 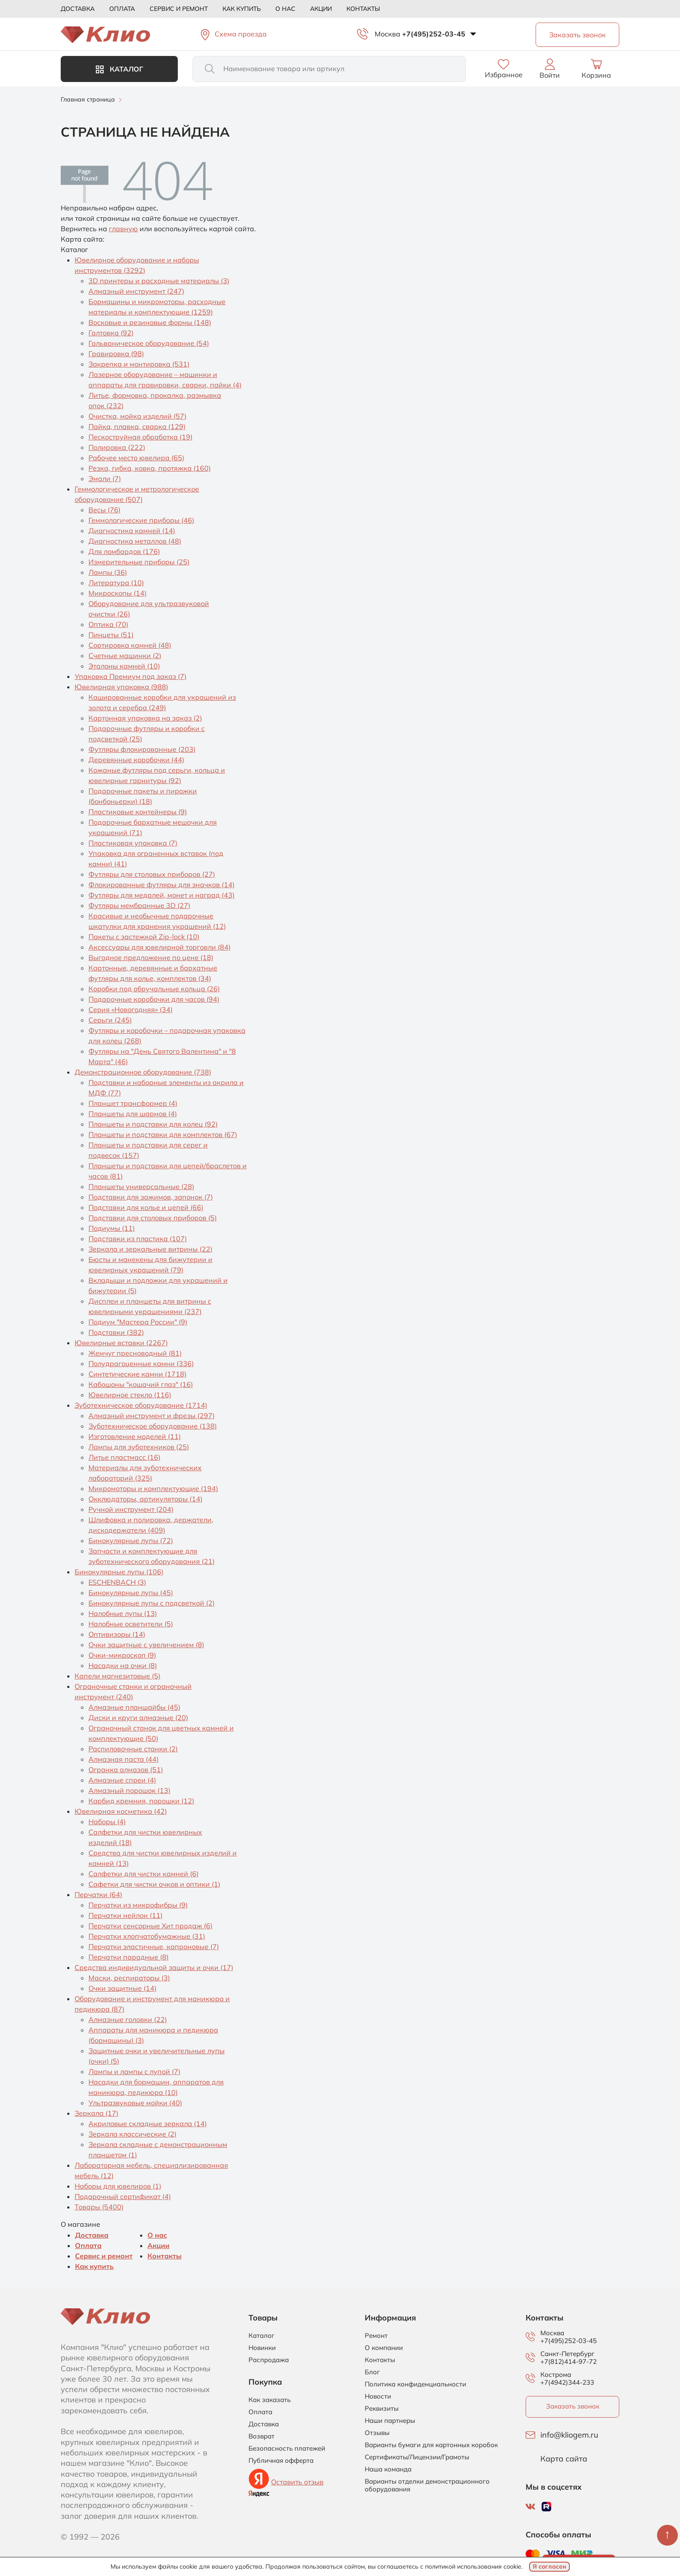 I want to click on Зуботехническое оборудование (138), so click(x=152, y=1426).